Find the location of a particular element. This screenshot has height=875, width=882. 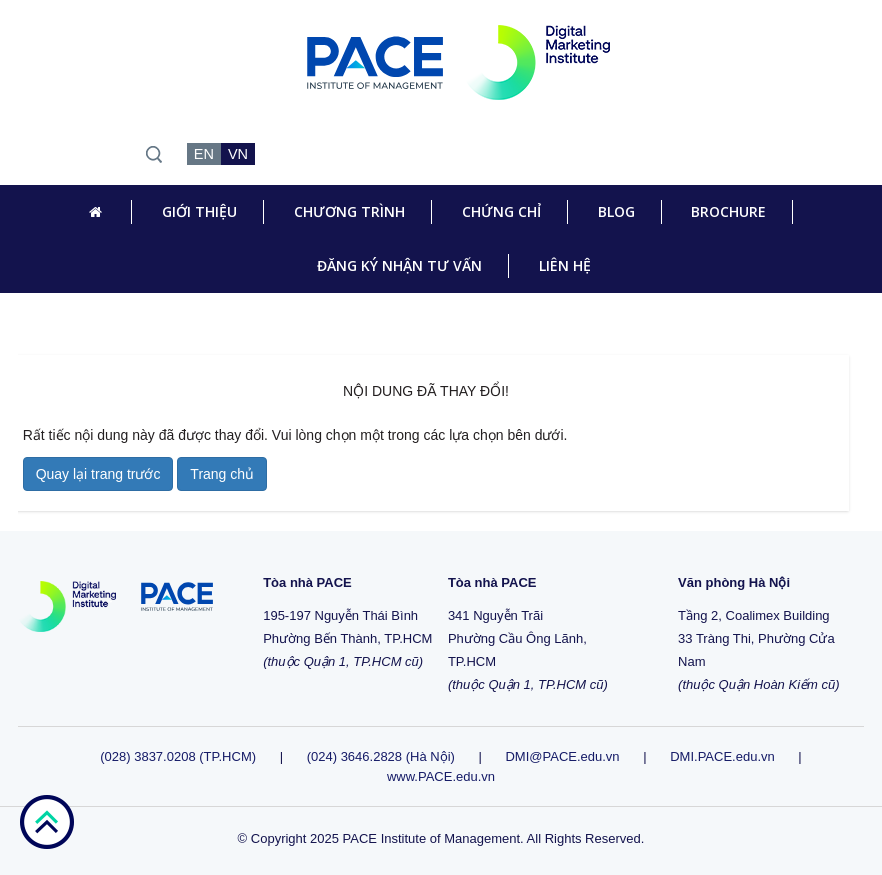

Trang chủ is located at coordinates (222, 474).